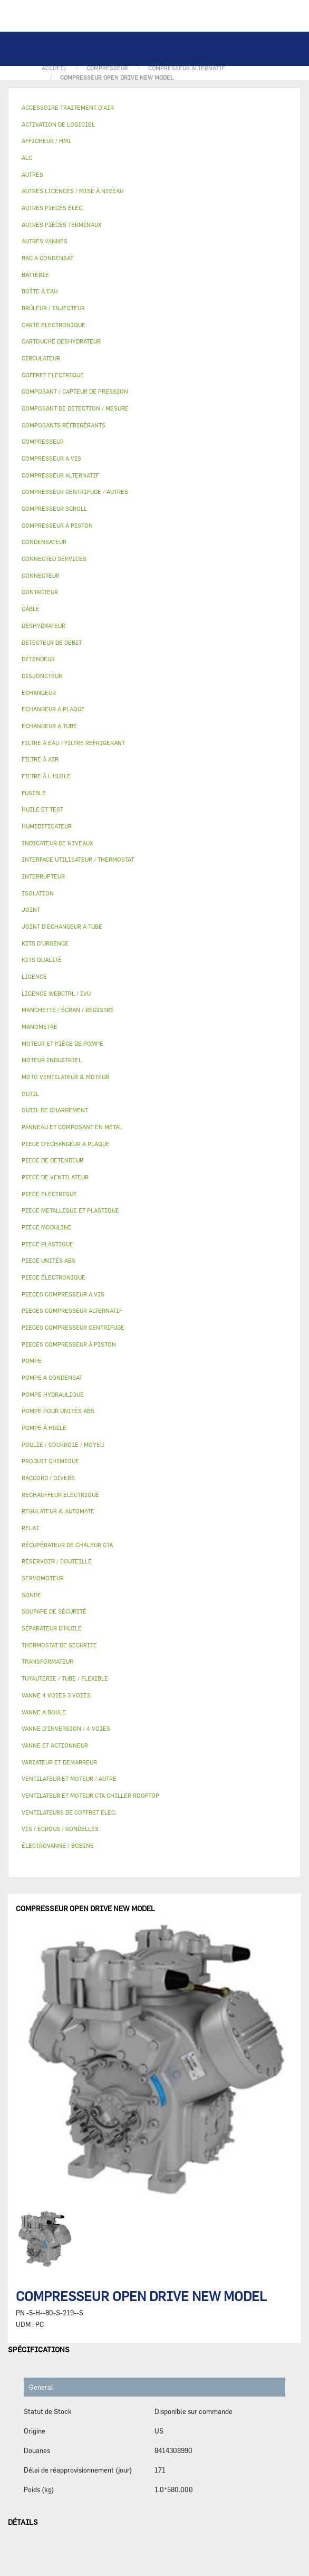  I want to click on CARTOUCHE DESHYDRATEUR, so click(61, 341).